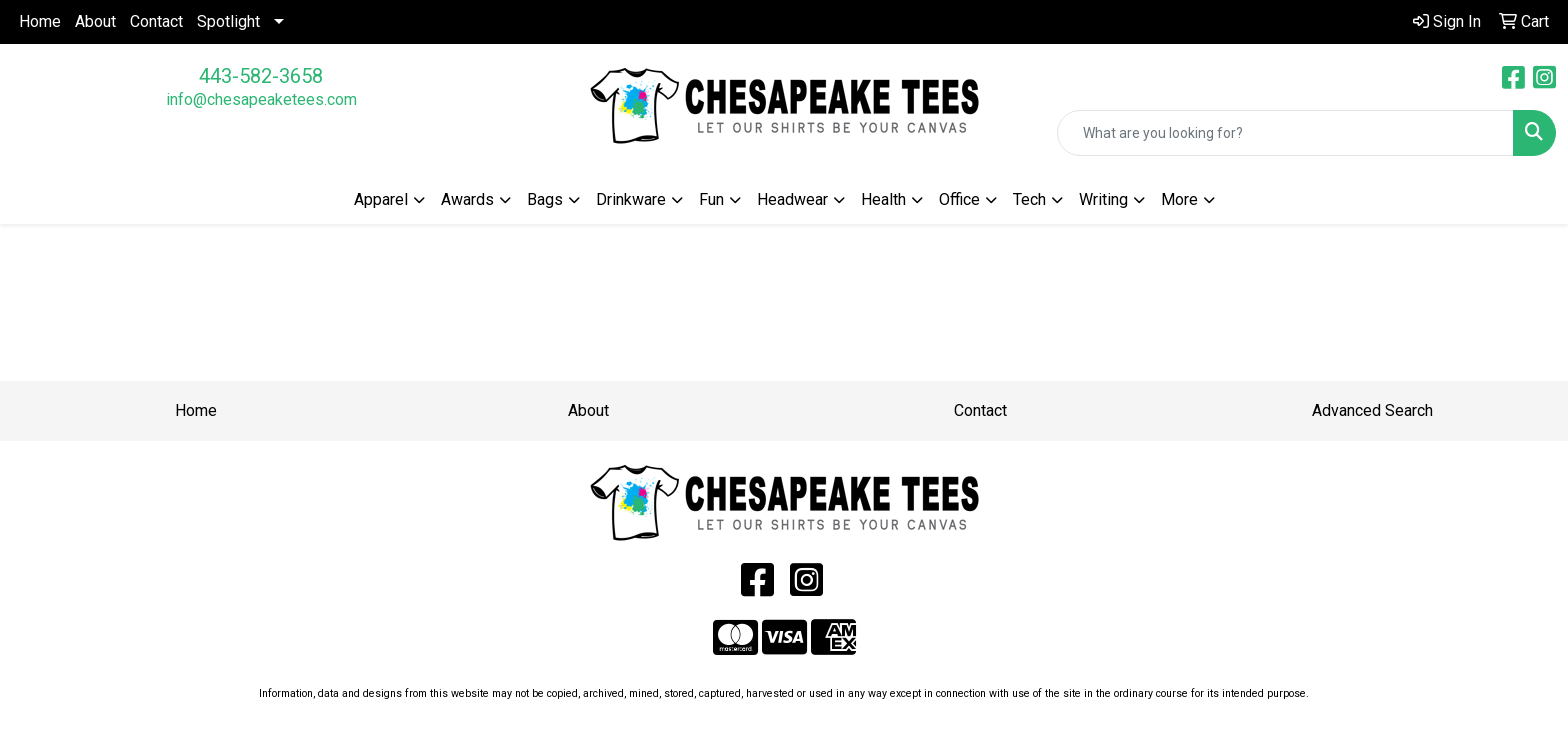 This screenshot has height=741, width=1568. Describe the element at coordinates (792, 199) in the screenshot. I see `Headwear [button]` at that location.